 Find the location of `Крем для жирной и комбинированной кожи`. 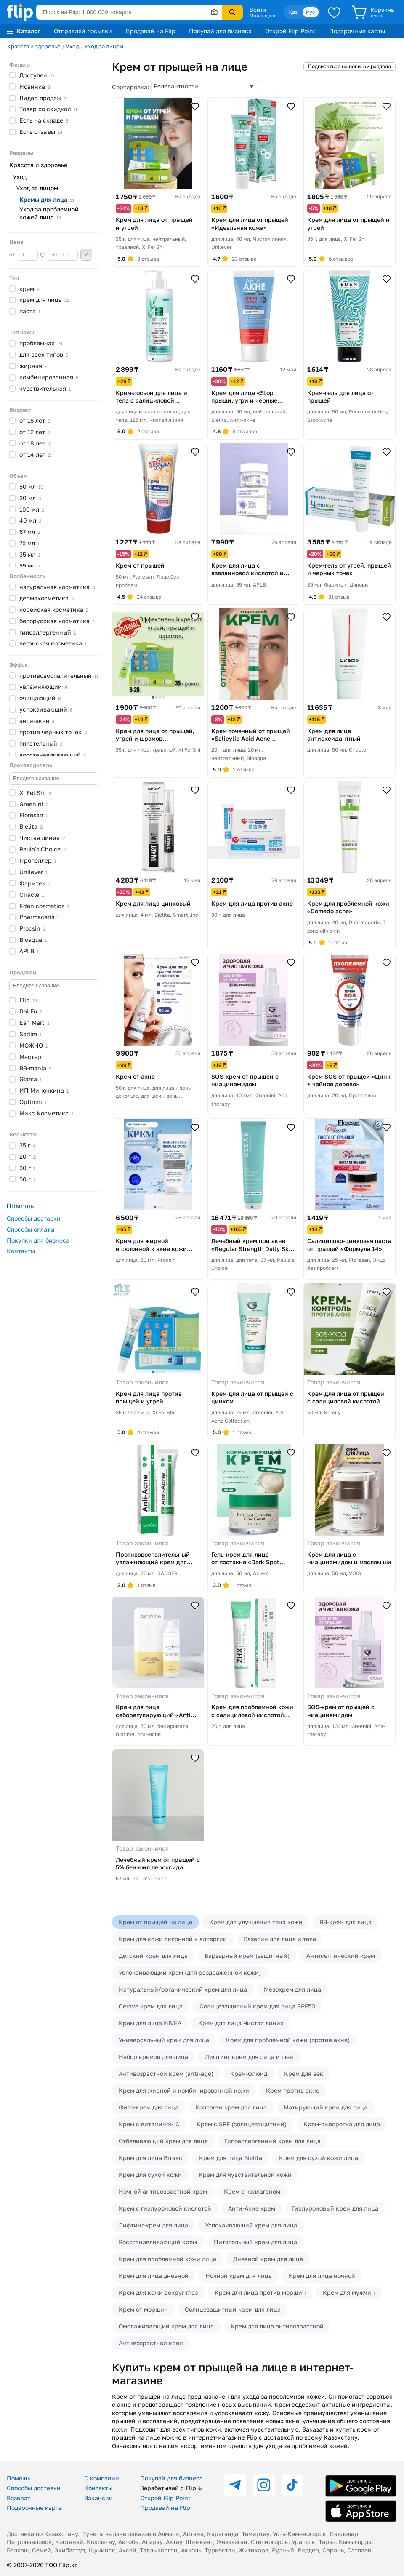

Крем для жирной и комбинированной кожи is located at coordinates (184, 2090).